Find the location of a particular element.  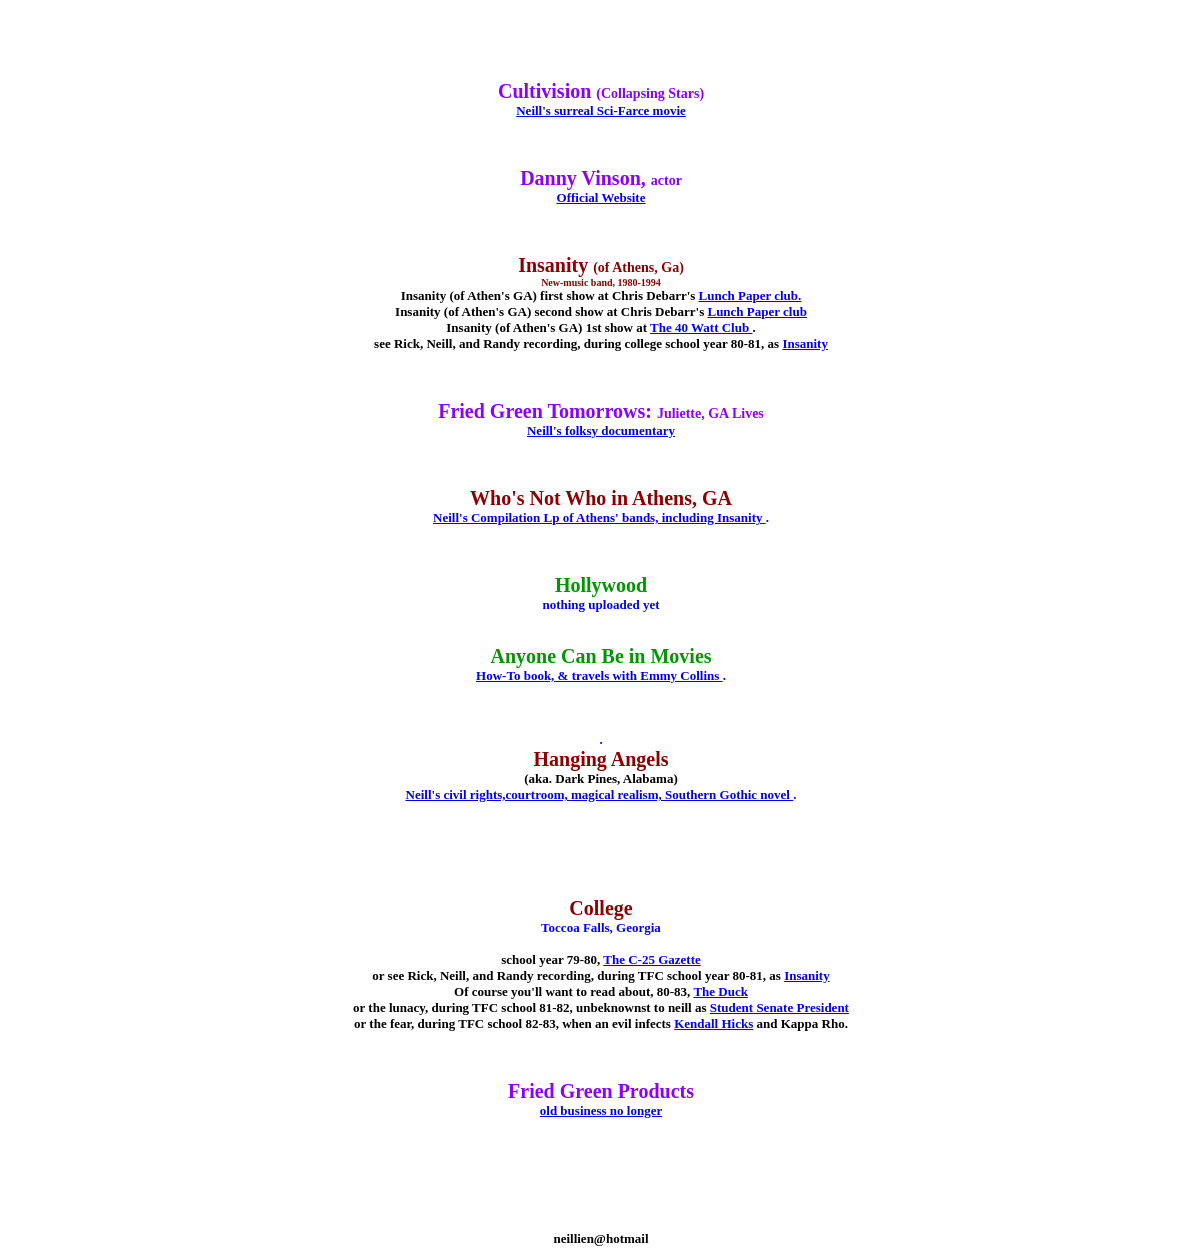

How-To book, & travels with Emmy Collins is located at coordinates (599, 675).